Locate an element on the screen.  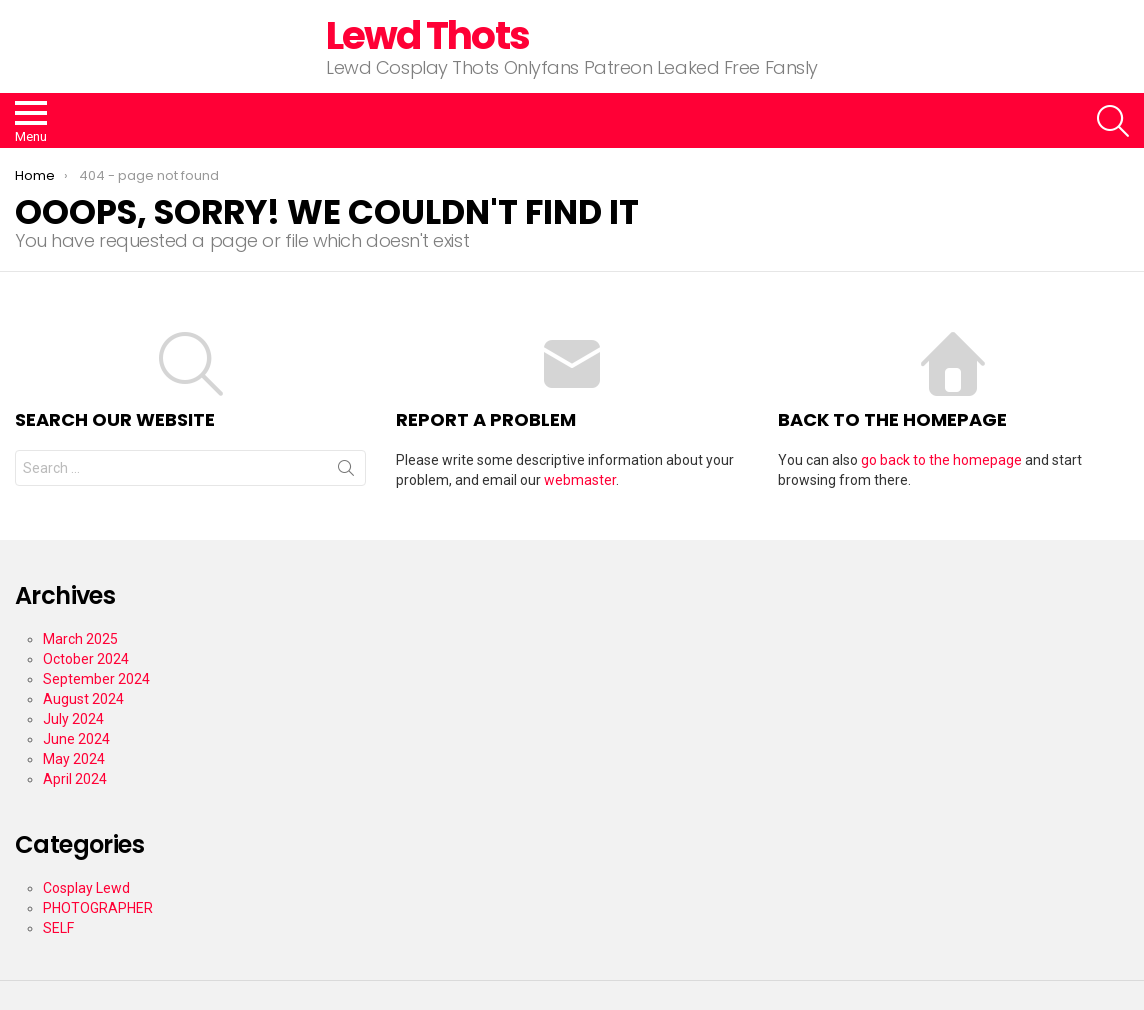
August 2024 is located at coordinates (83, 699).